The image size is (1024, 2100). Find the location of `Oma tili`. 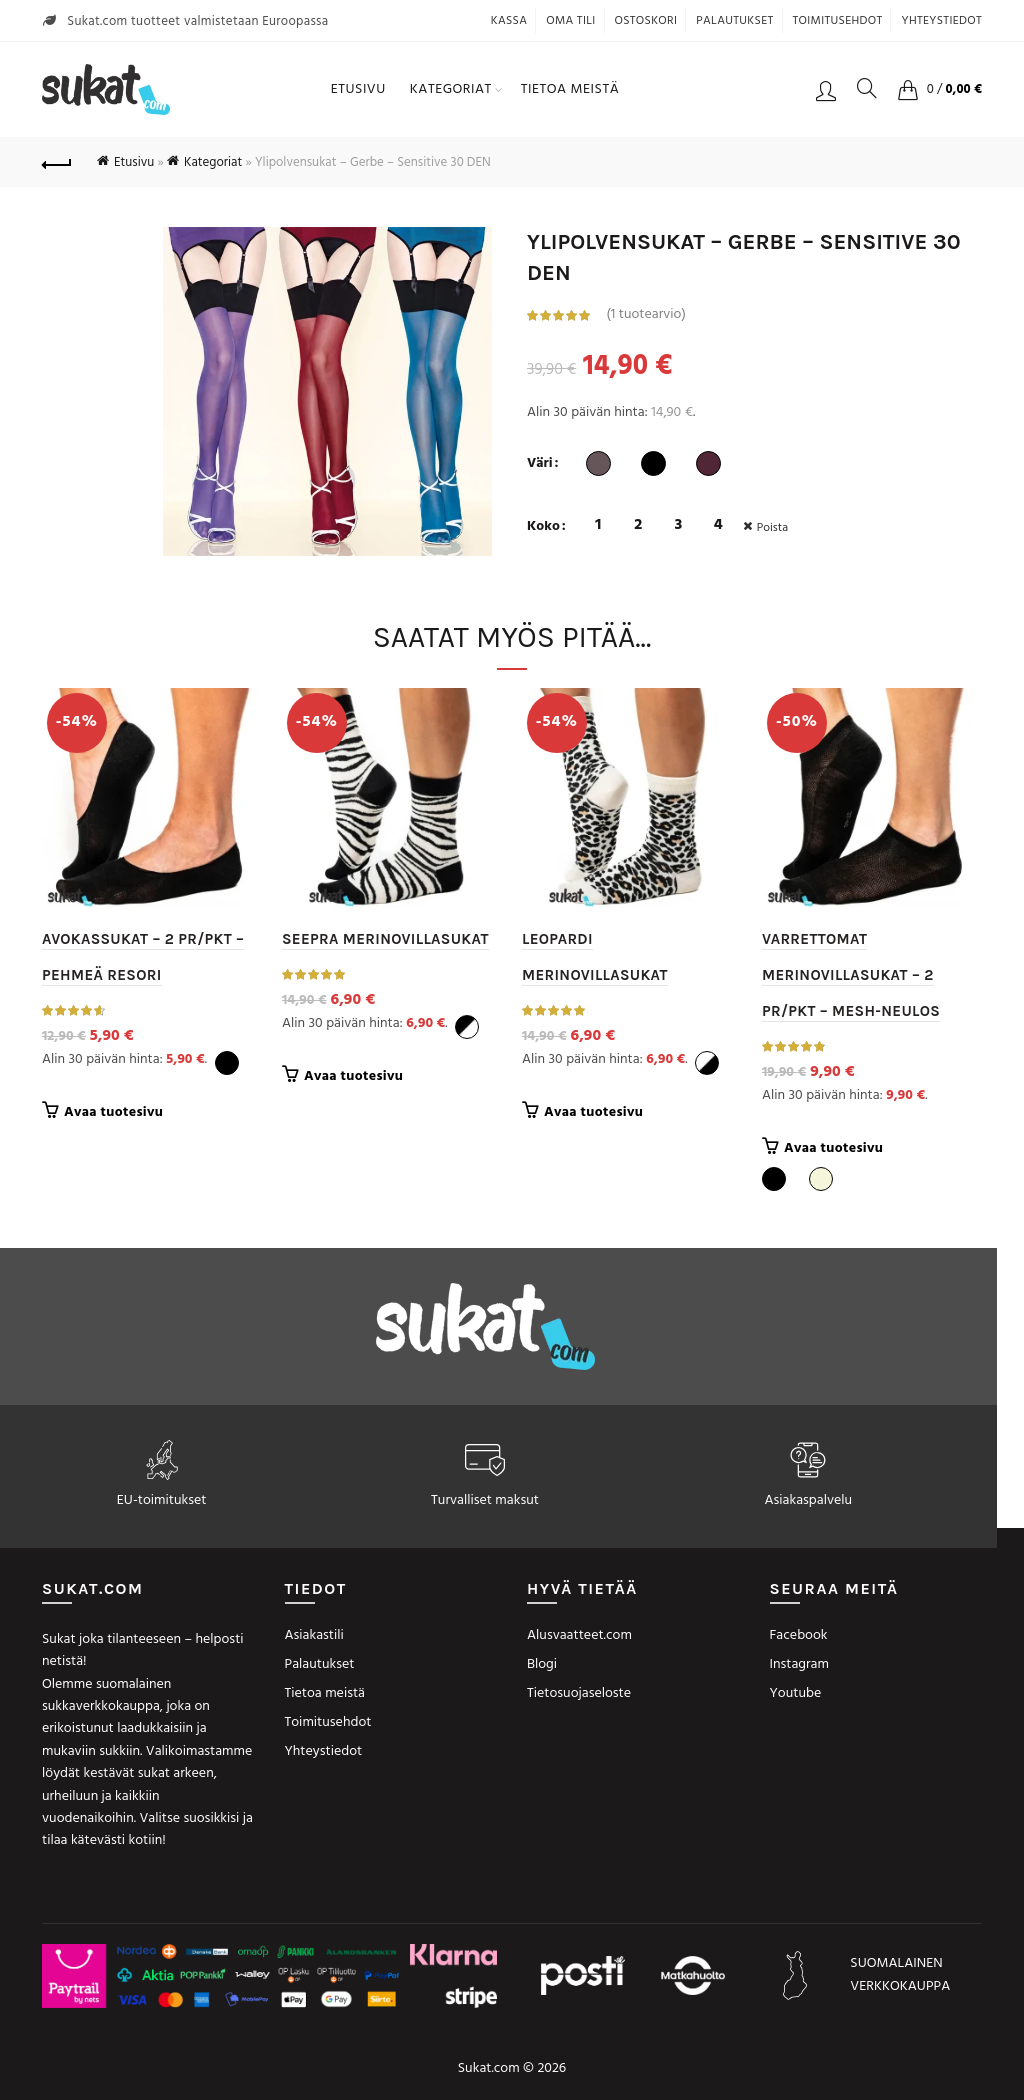

Oma tili is located at coordinates (570, 21).